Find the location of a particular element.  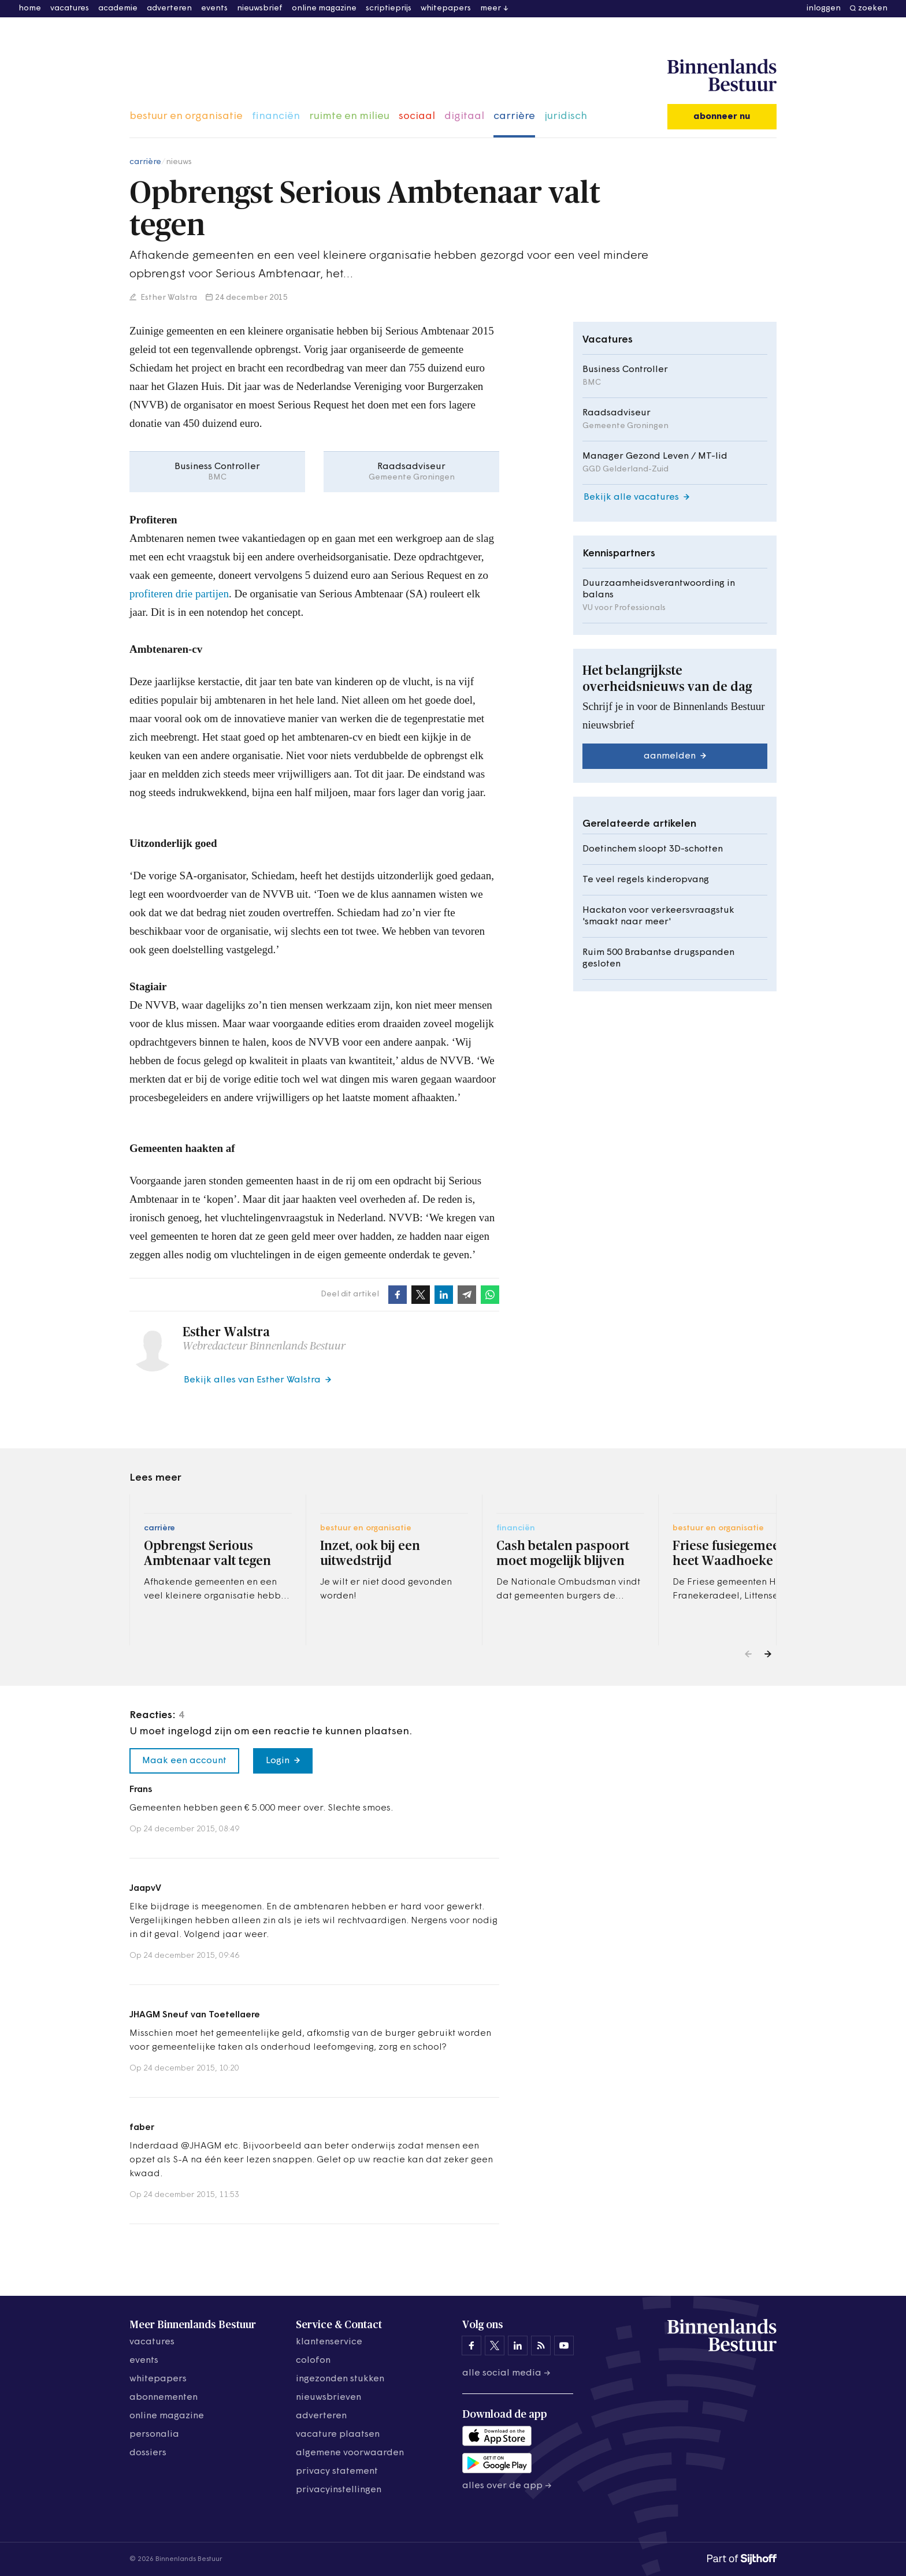

[Binnenlands Bestuur op LinkedIn] is located at coordinates (517, 2345).